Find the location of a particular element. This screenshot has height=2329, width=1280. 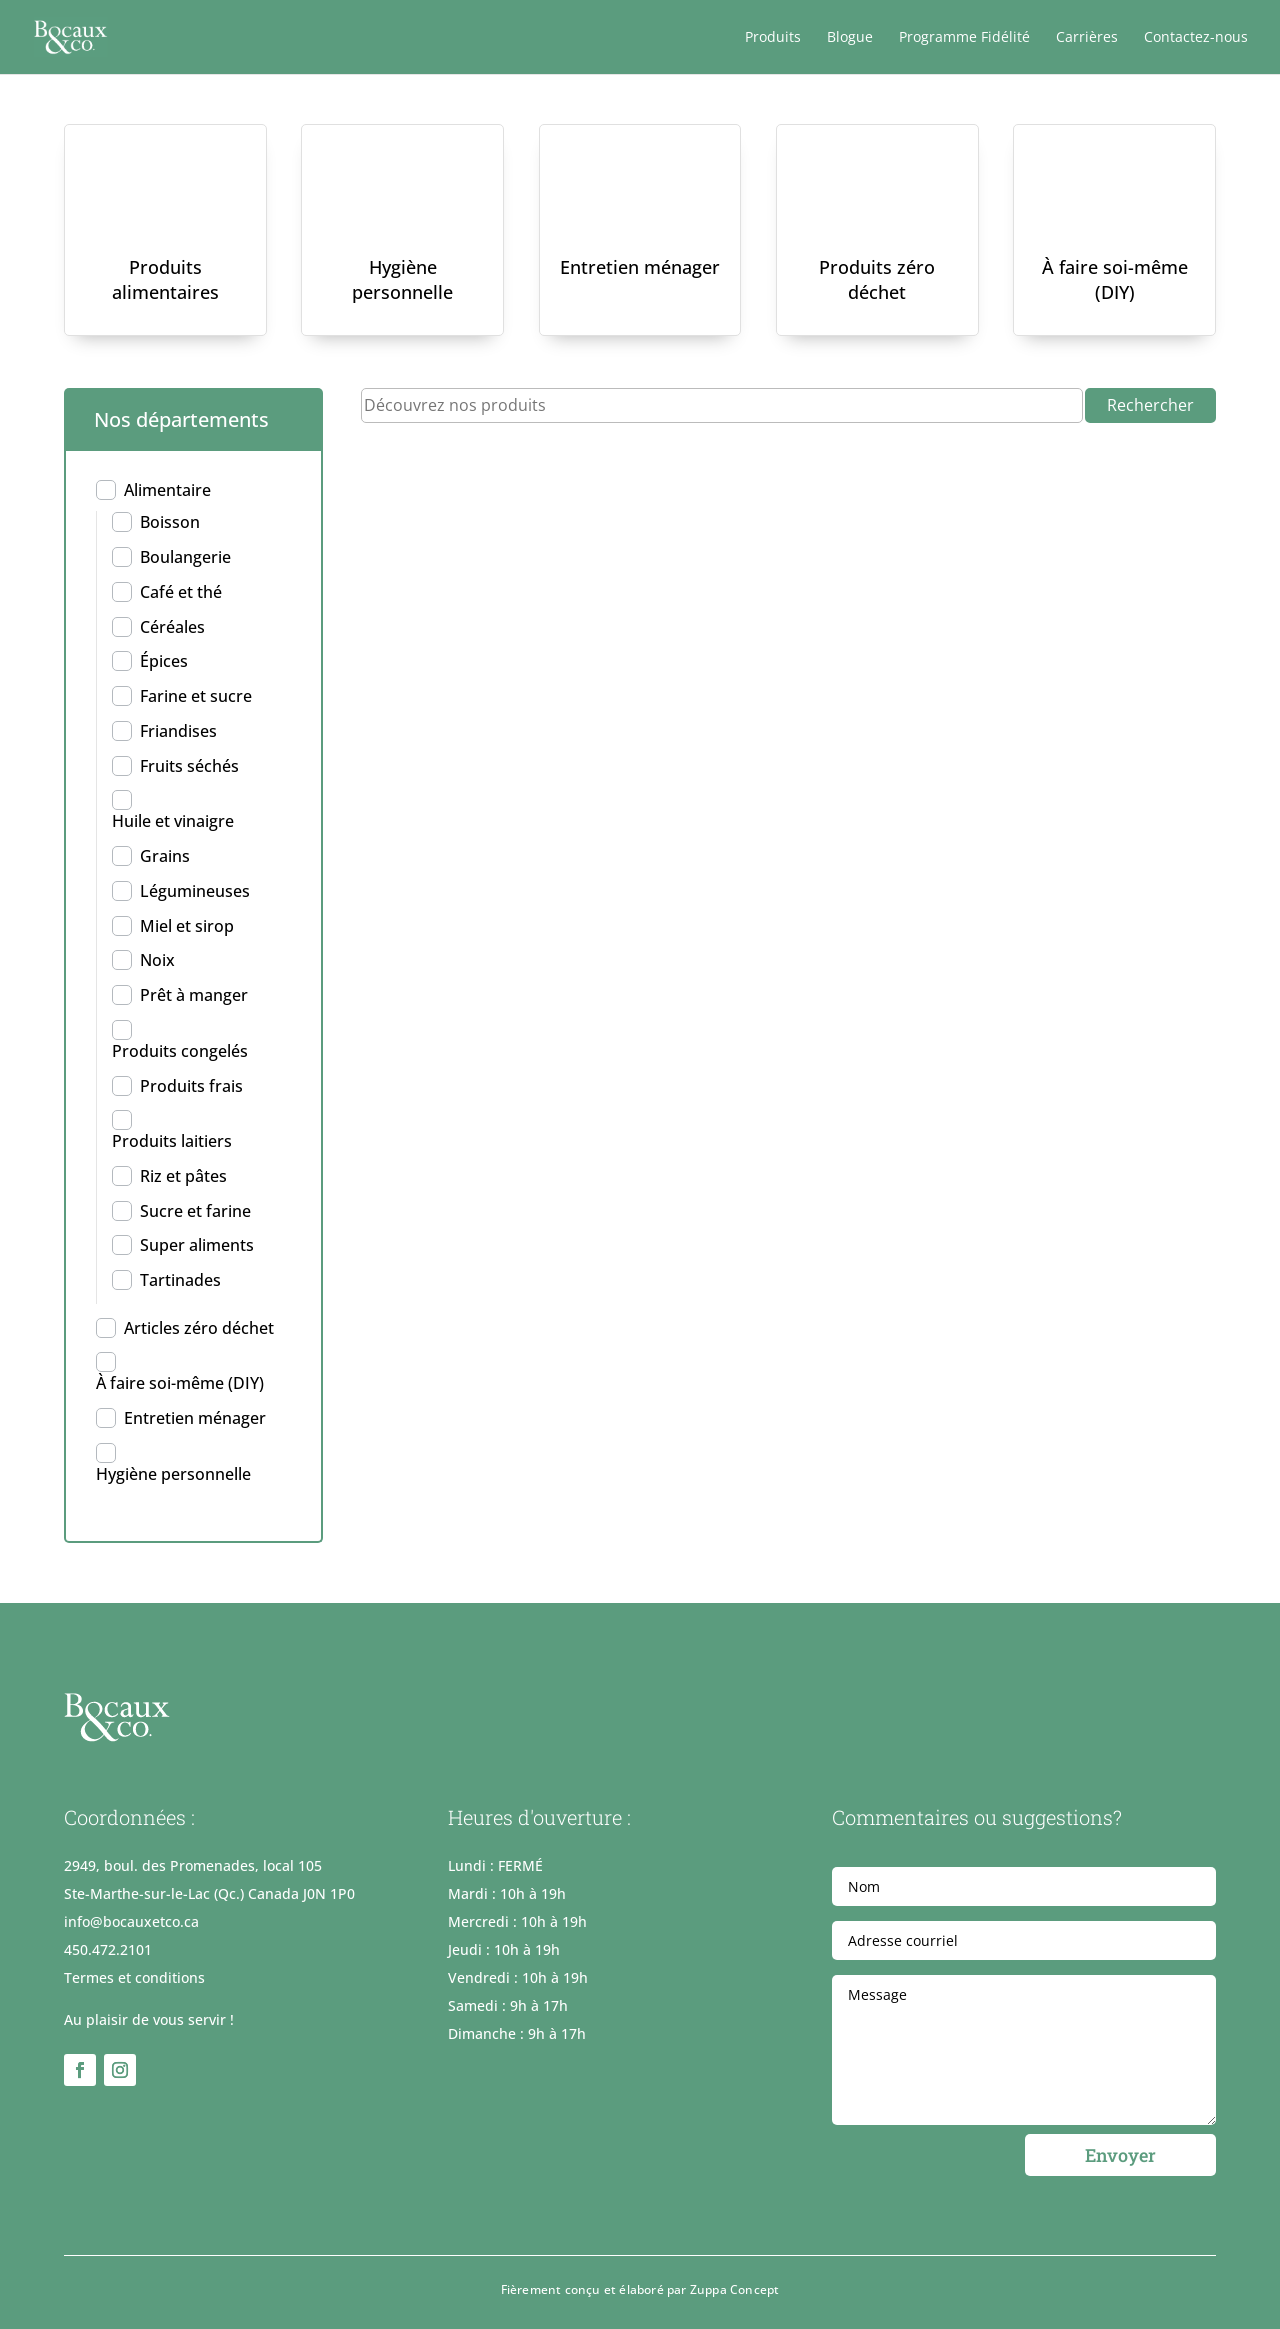

Tartinades is located at coordinates (180, 1280).